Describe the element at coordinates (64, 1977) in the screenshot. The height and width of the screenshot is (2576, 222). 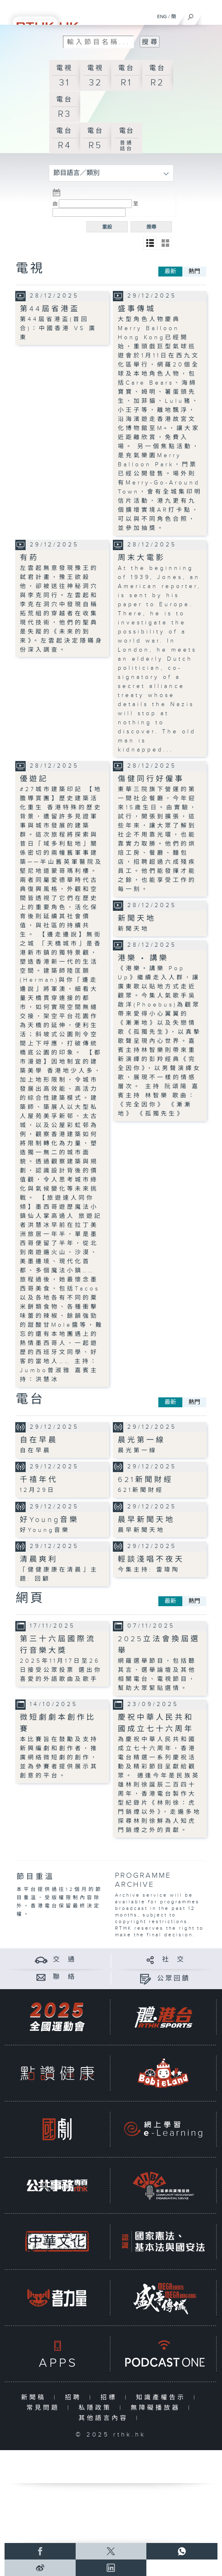
I see `聯 絡` at that location.